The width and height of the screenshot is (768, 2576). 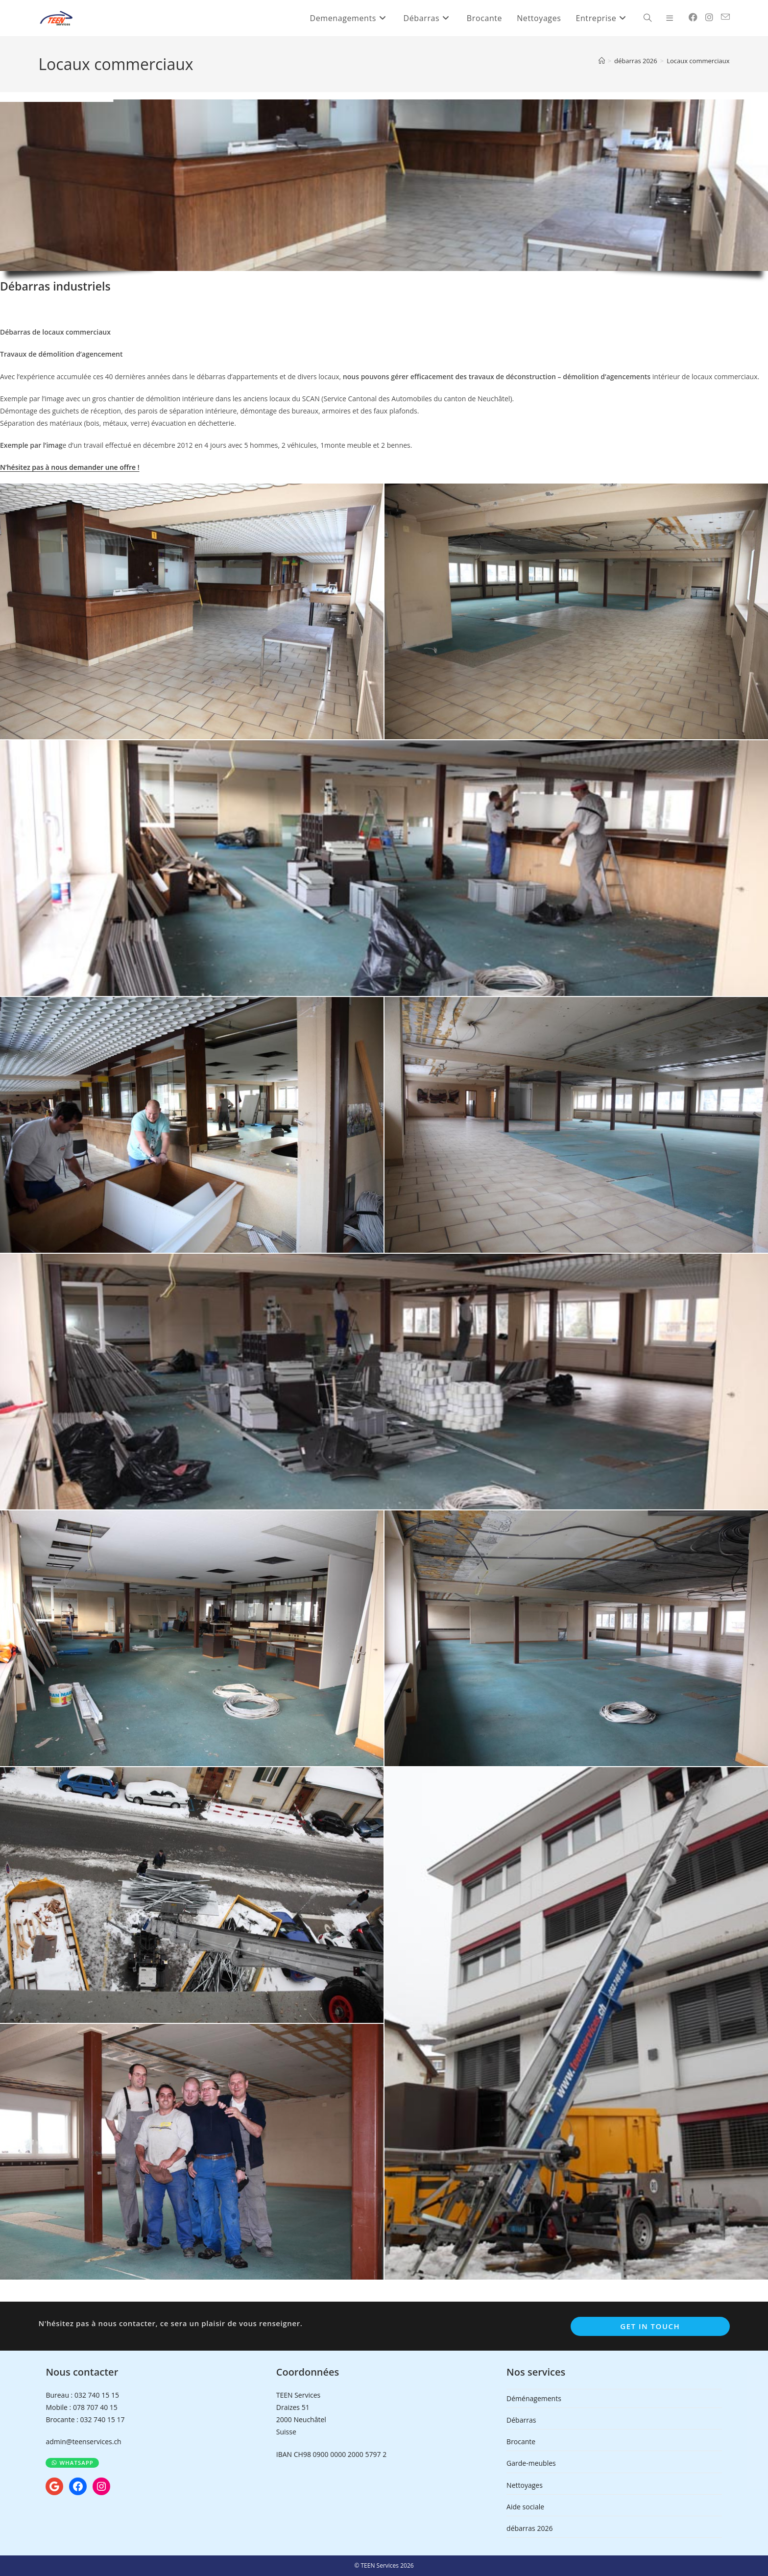 I want to click on 032 740 15 17, so click(x=102, y=2419).